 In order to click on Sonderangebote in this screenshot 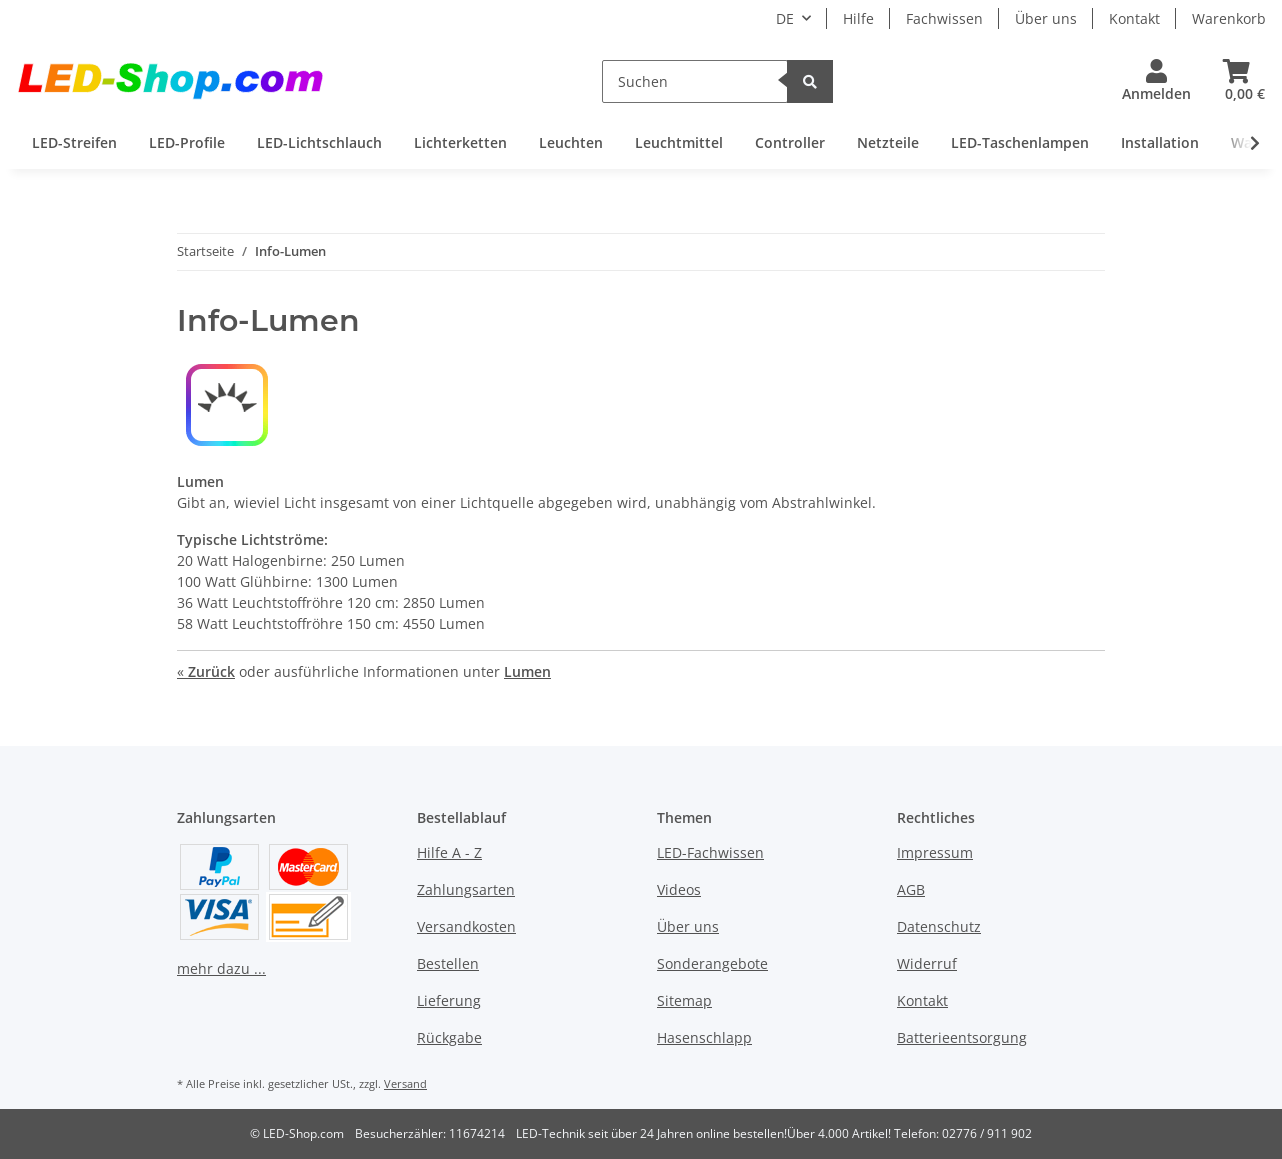, I will do `click(712, 963)`.